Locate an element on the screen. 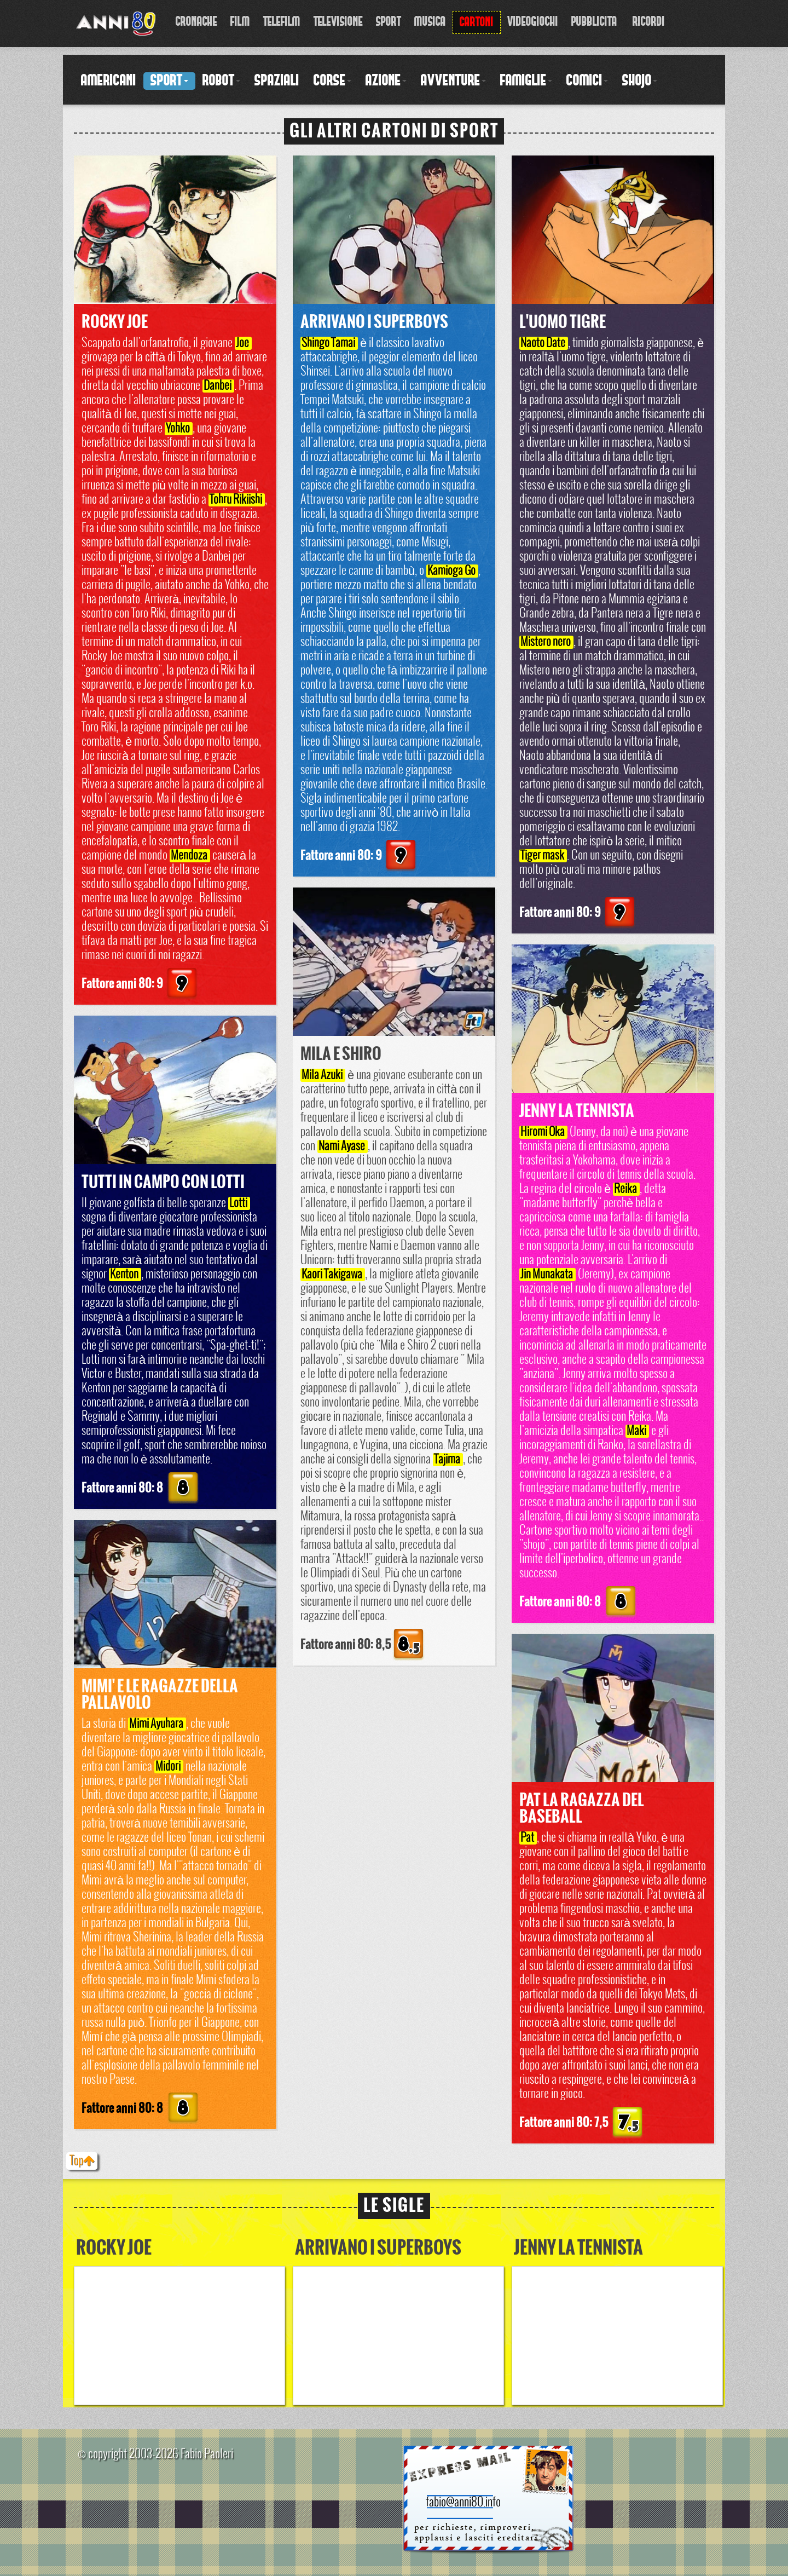 This screenshot has width=788, height=2576. Shojo is located at coordinates (639, 81).